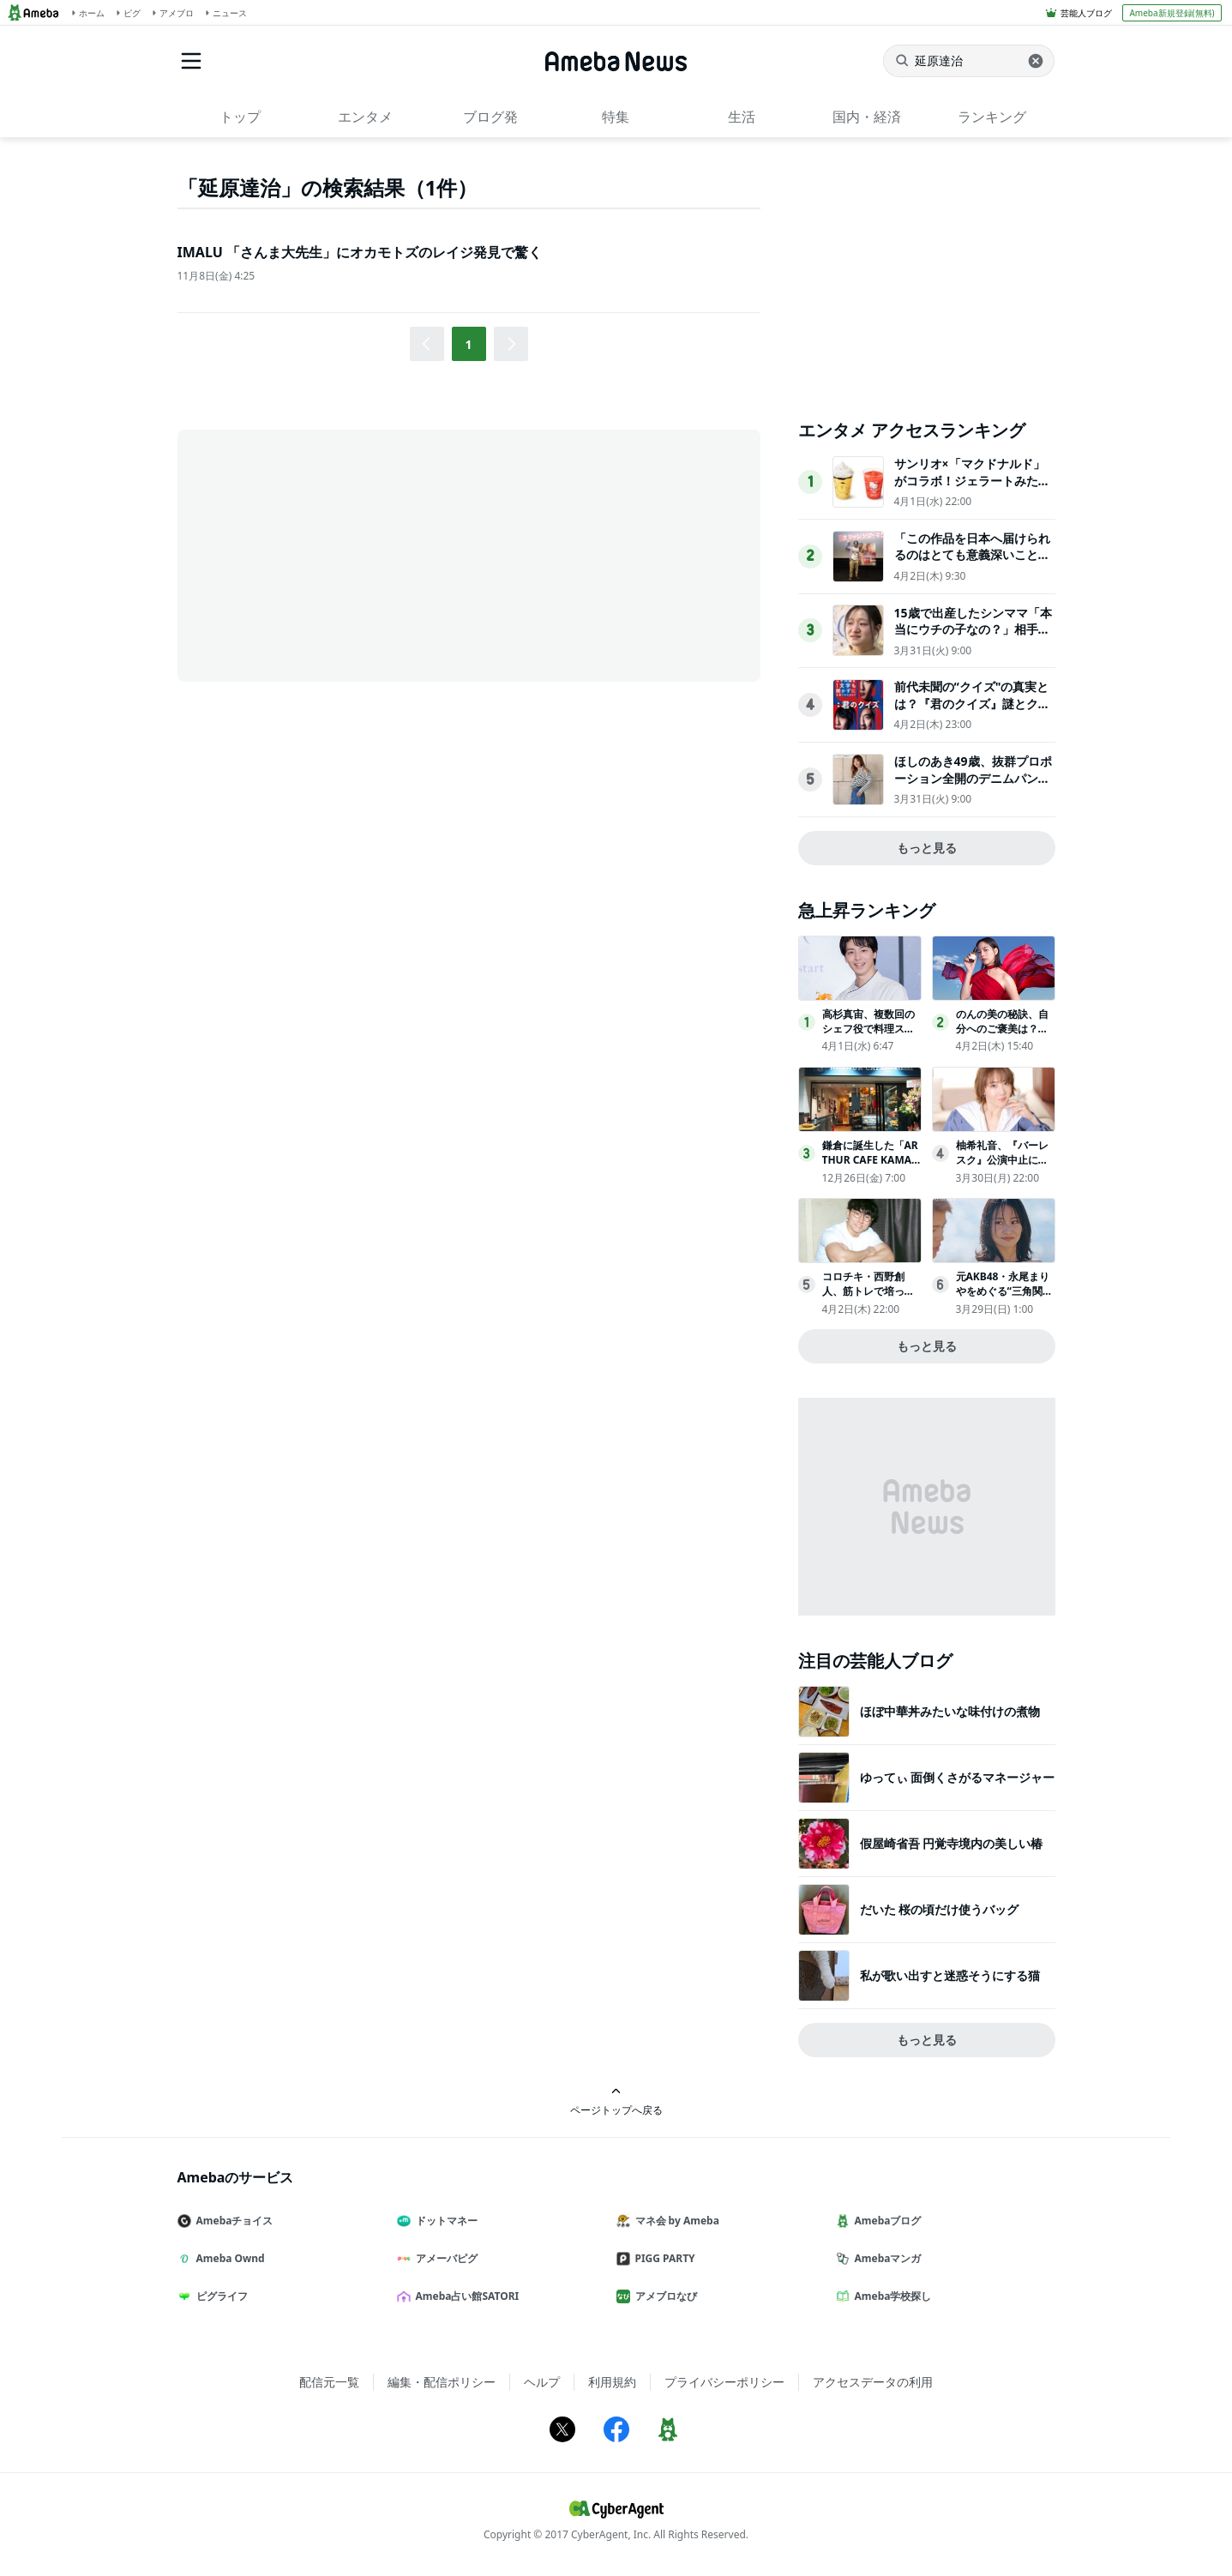 Image resolution: width=1232 pixels, height=2576 pixels. Describe the element at coordinates (1002, 1035) in the screenshot. I see `のんの美の秘訣、自分へのご褒美は？「１年くらい休んで…」` at that location.